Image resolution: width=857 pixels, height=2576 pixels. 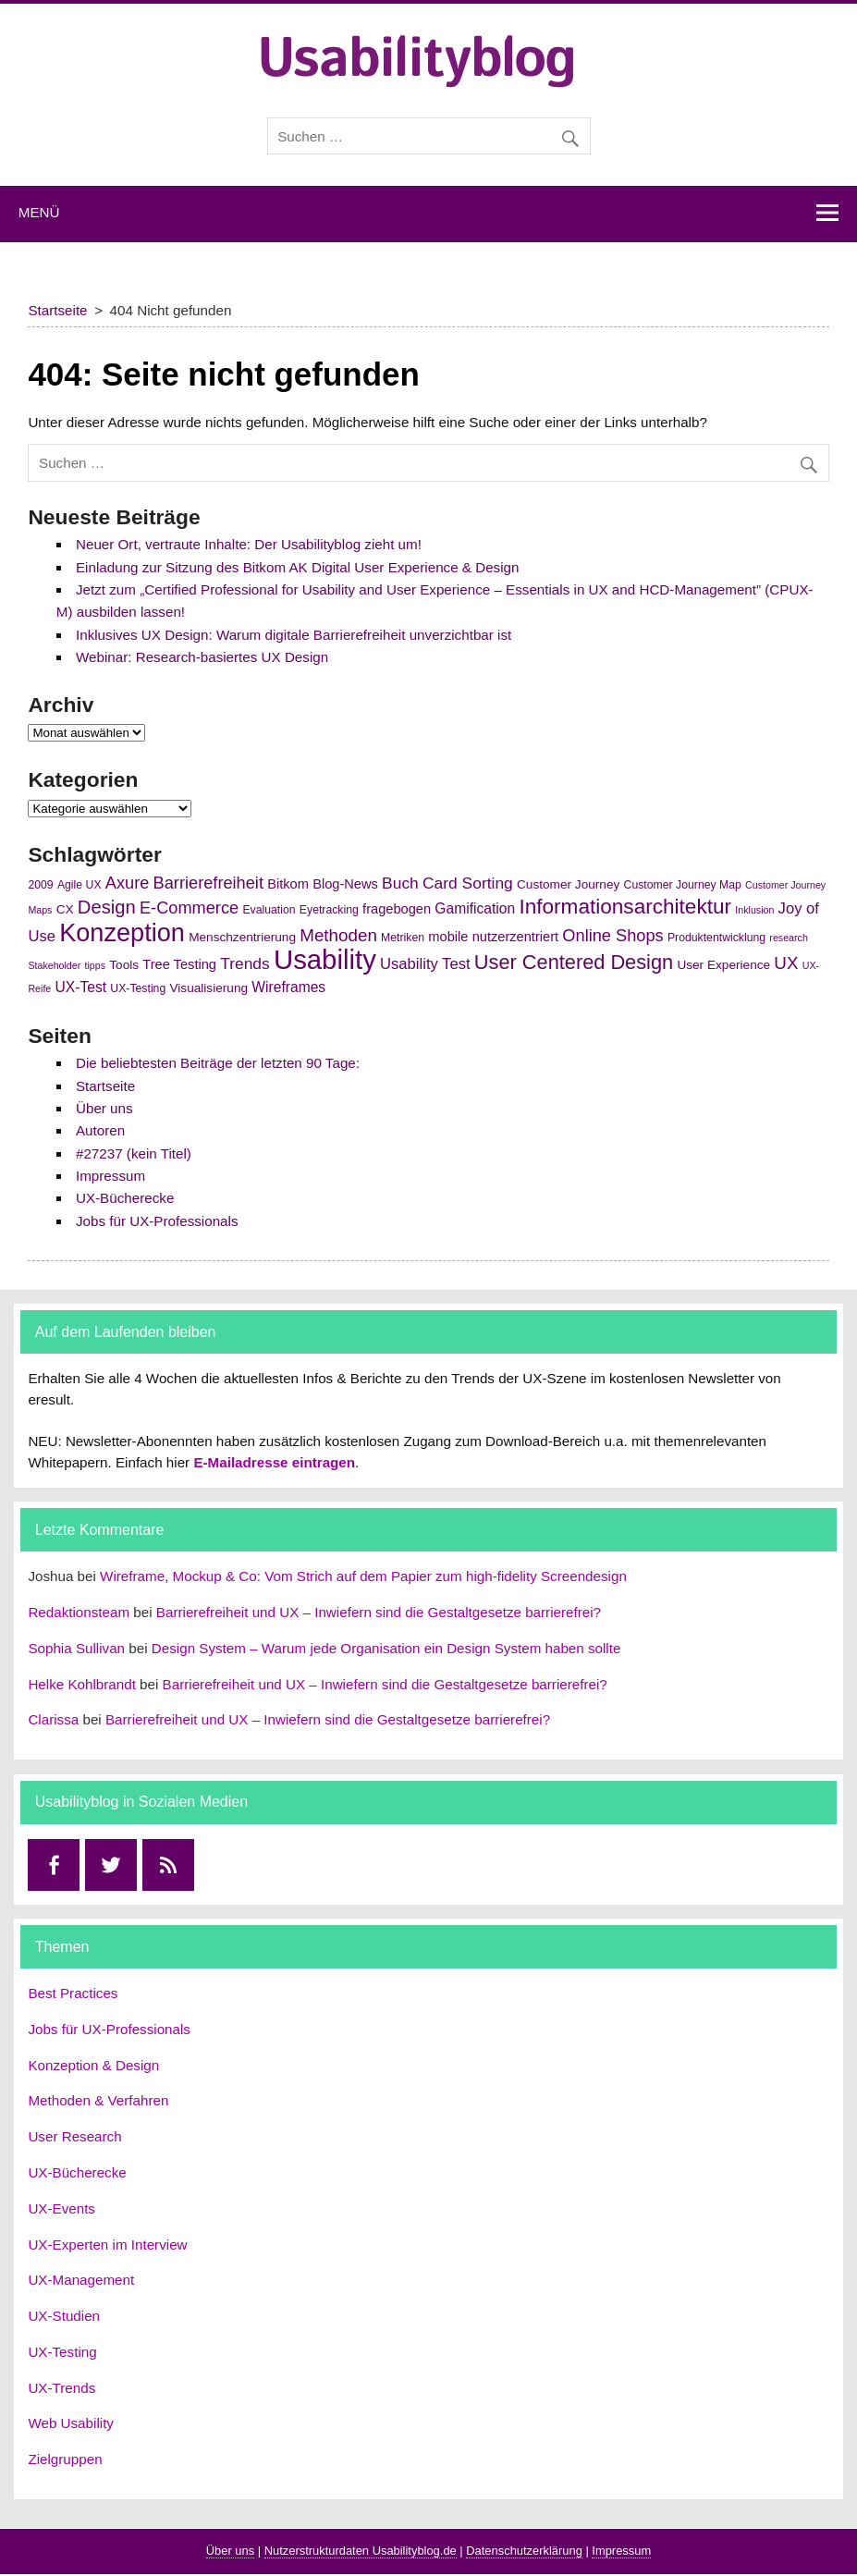 What do you see at coordinates (127, 883) in the screenshot?
I see `Axure [Axure (11 Einträge)]` at bounding box center [127, 883].